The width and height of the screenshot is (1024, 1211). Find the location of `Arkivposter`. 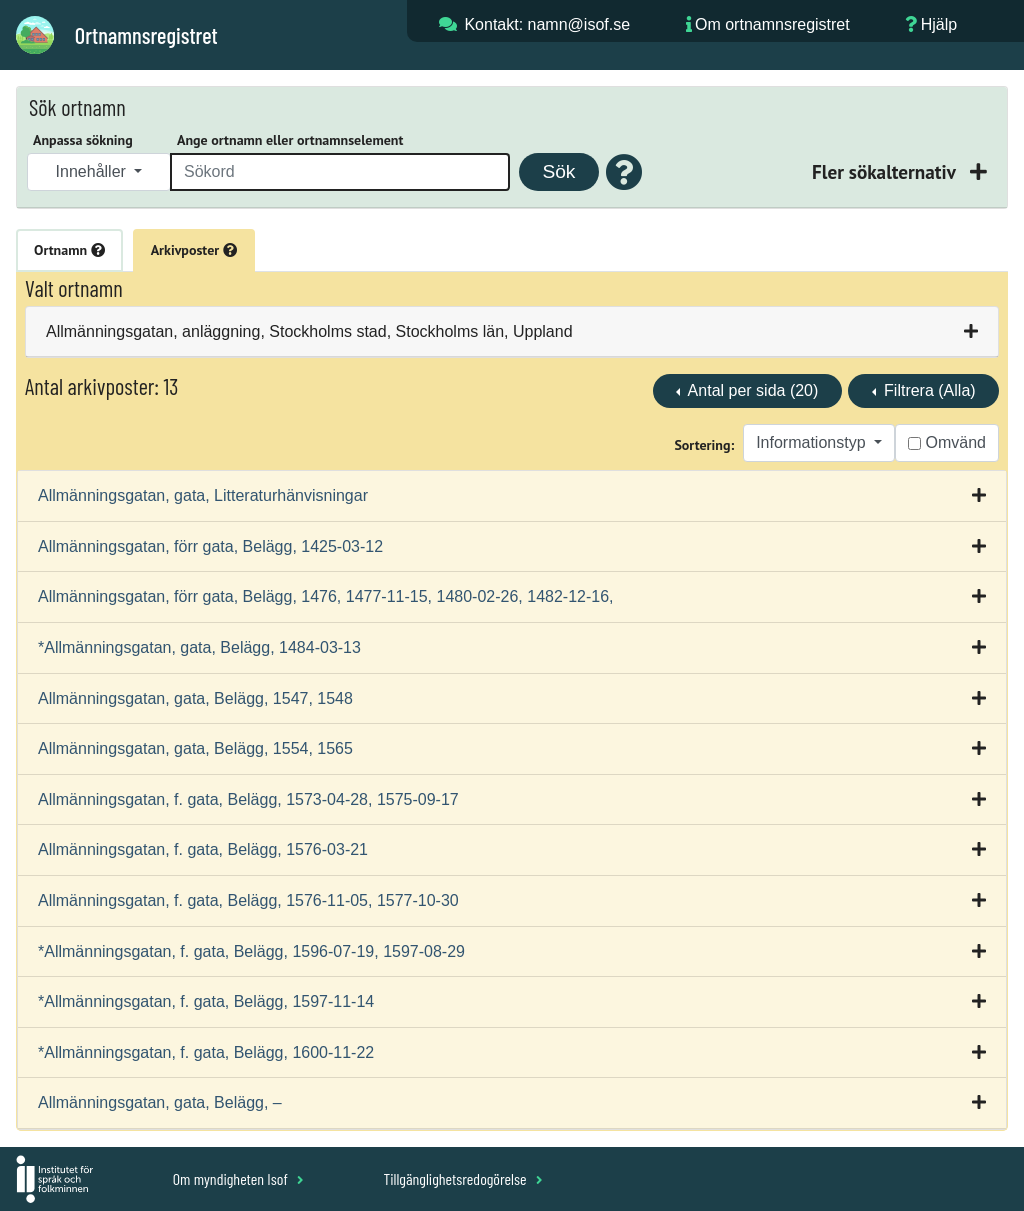

Arkivposter is located at coordinates (194, 250).